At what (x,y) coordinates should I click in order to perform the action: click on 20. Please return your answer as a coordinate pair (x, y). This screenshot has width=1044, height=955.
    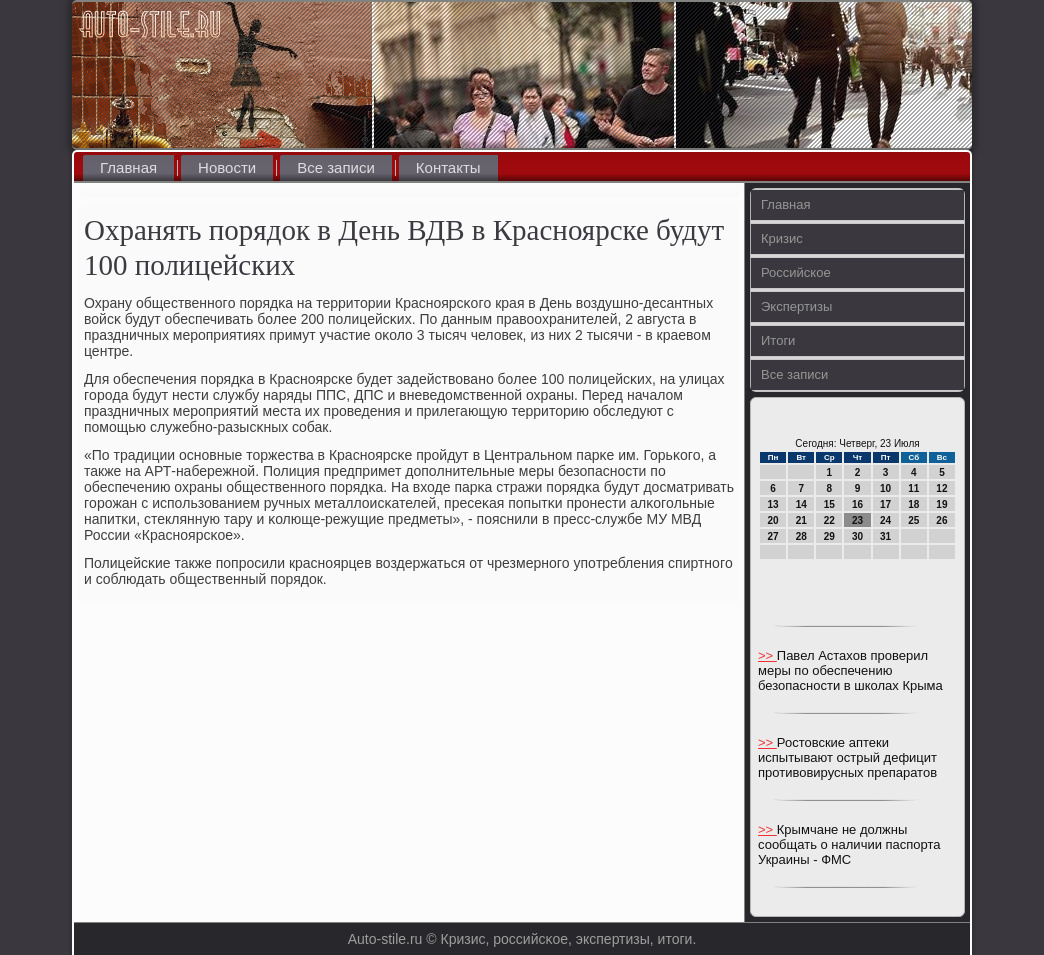
    Looking at the image, I should click on (773, 520).